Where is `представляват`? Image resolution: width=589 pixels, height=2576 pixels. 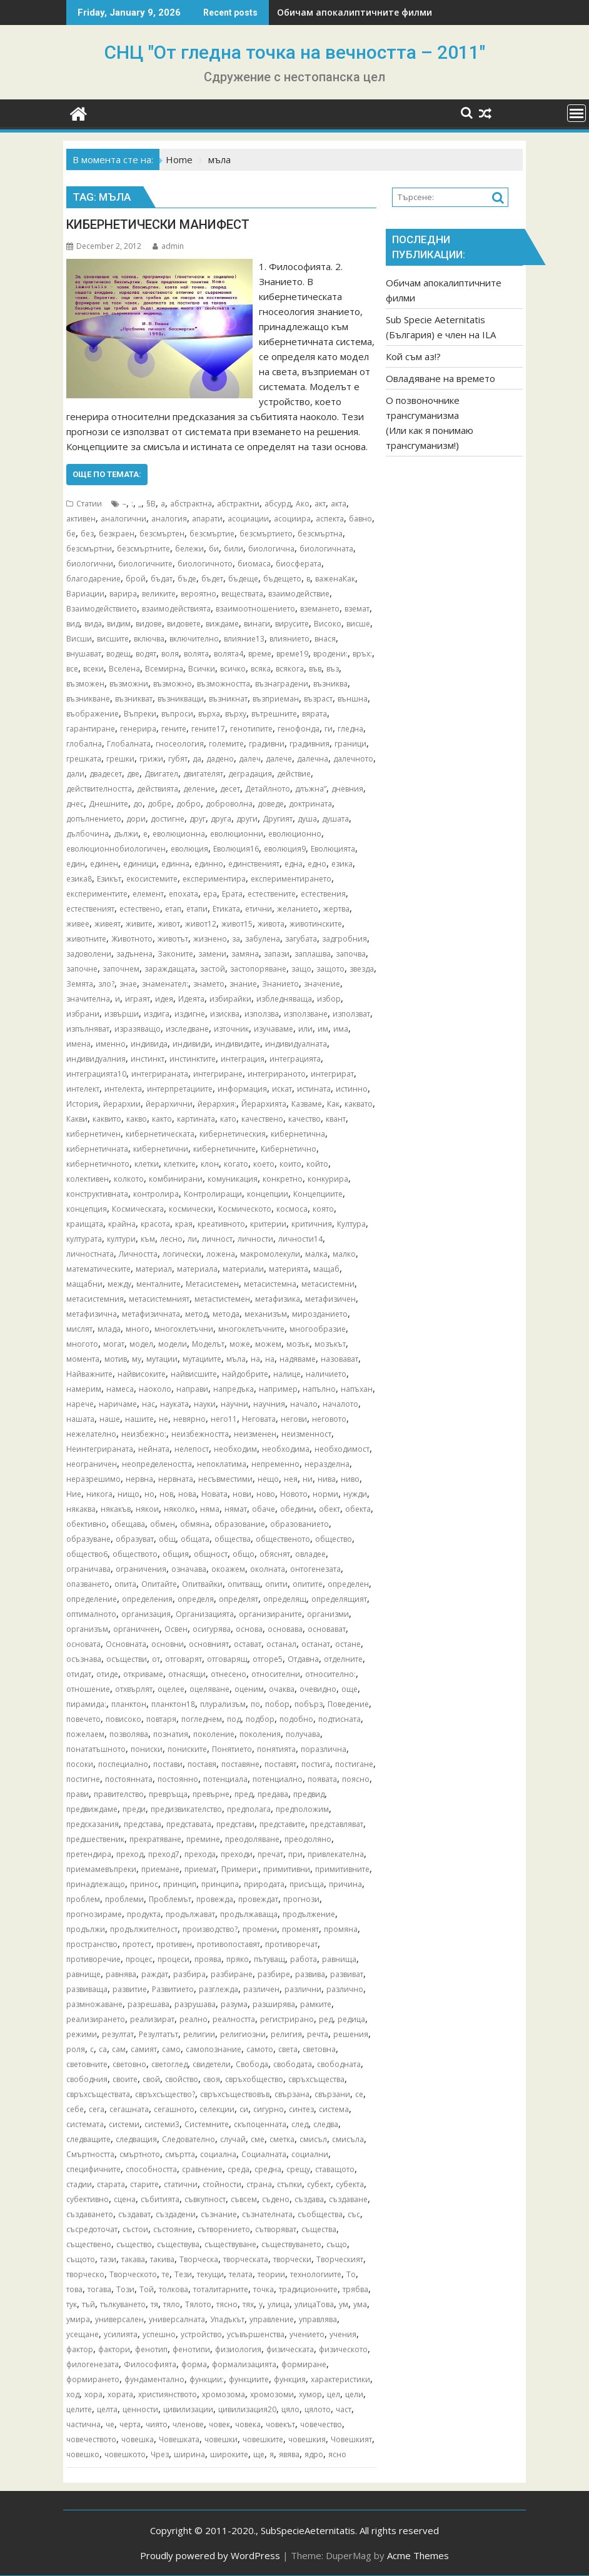 представляват is located at coordinates (336, 1824).